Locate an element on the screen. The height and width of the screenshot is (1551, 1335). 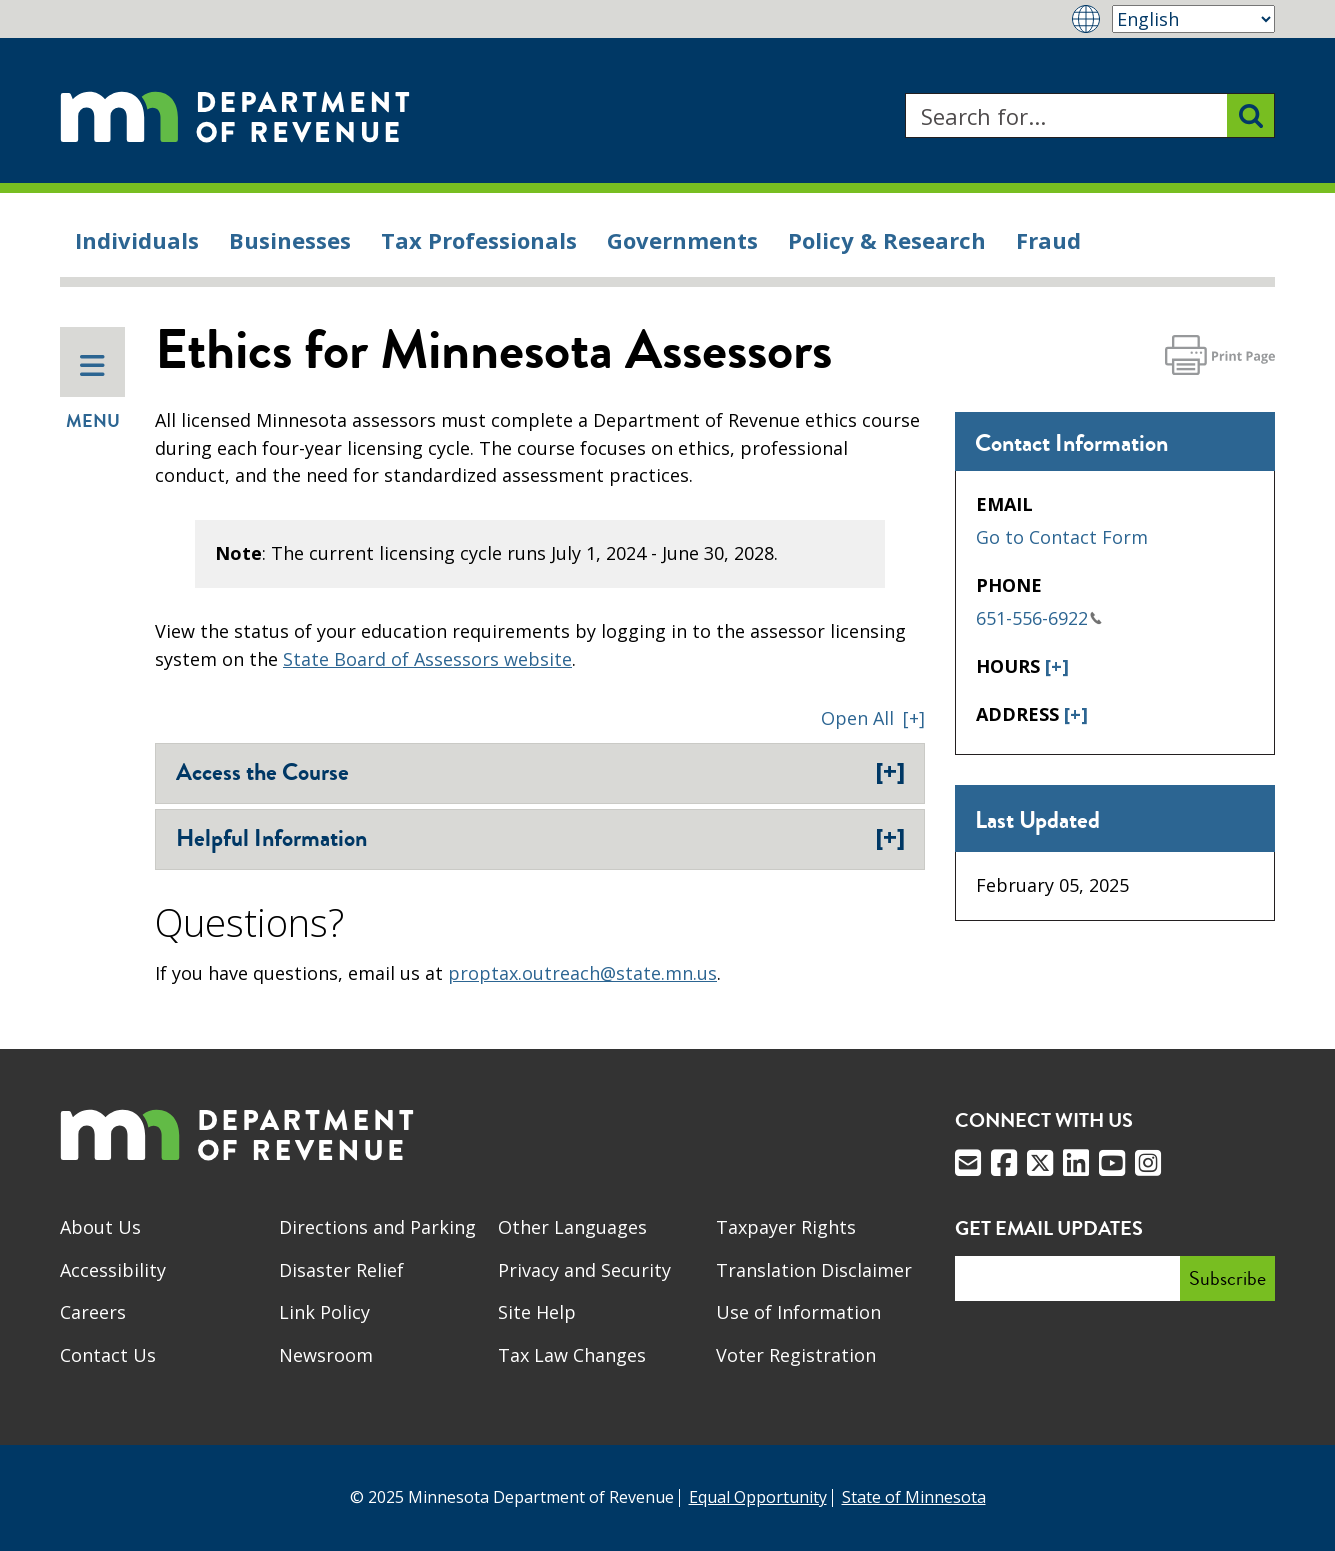
[Home] is located at coordinates (235, 115).